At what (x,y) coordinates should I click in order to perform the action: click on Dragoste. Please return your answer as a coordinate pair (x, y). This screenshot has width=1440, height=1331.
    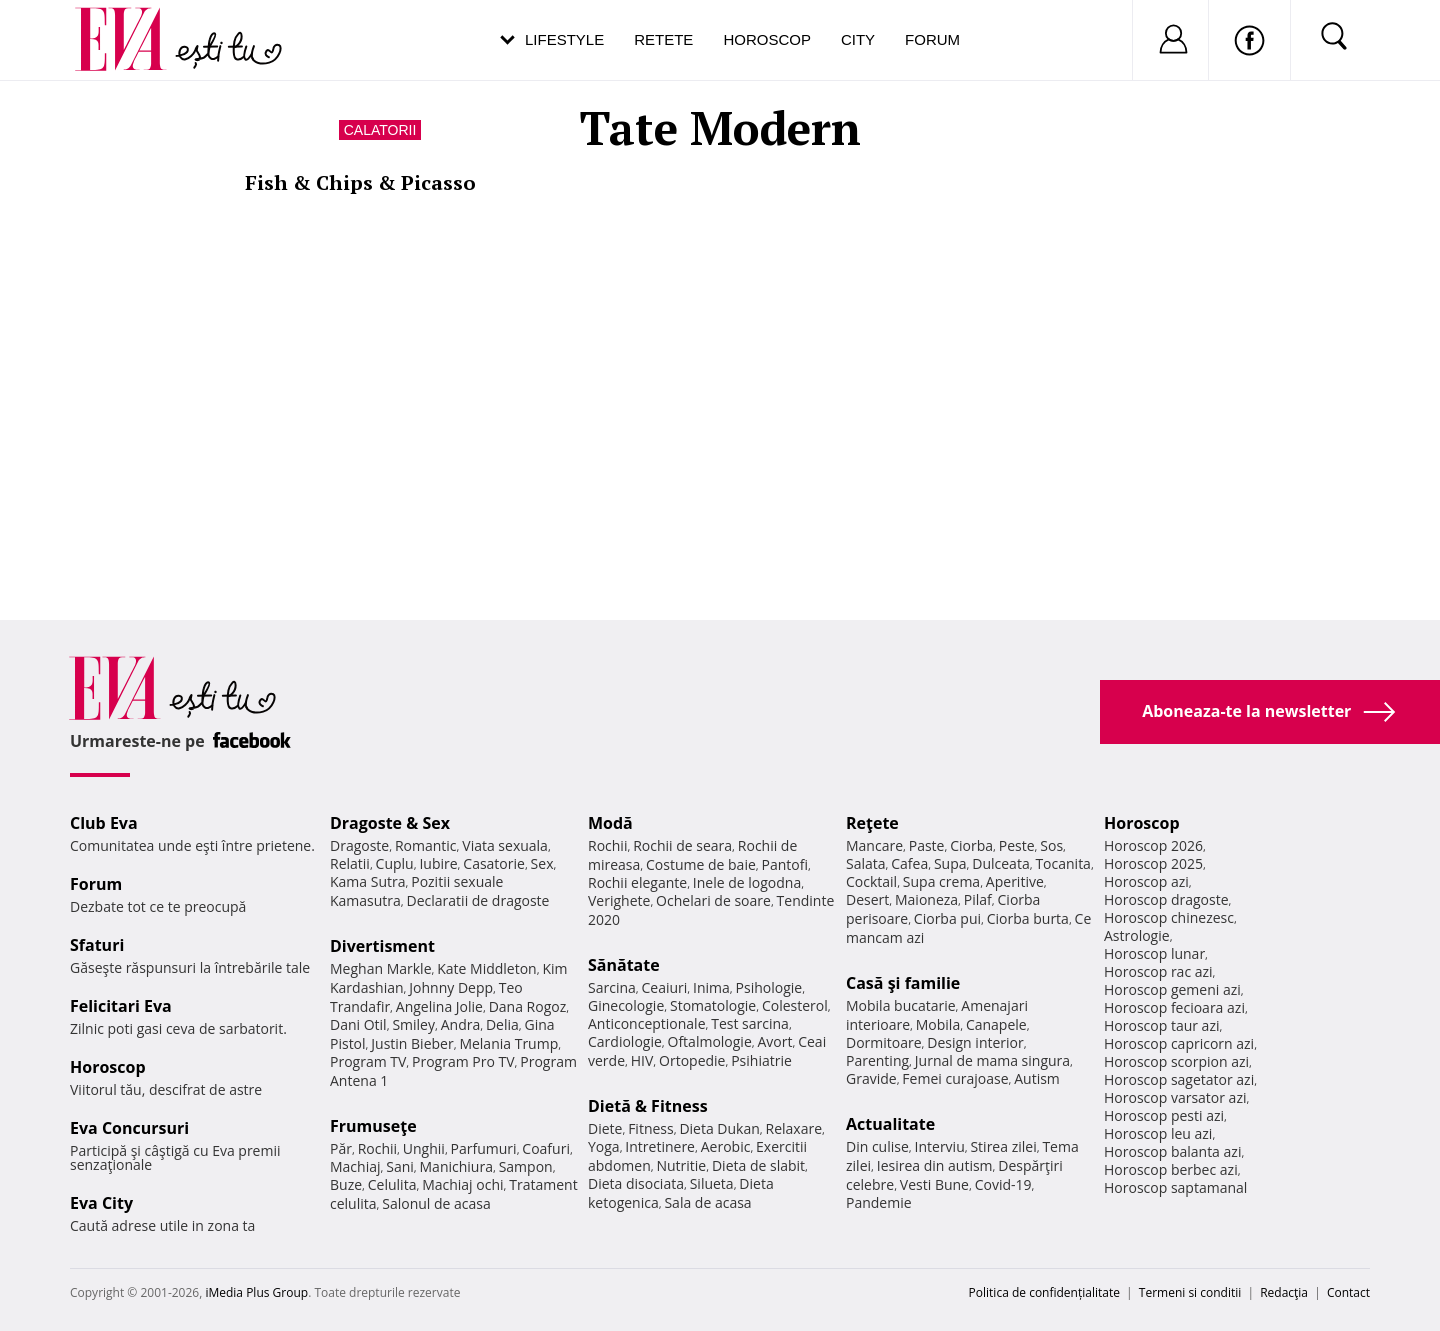
    Looking at the image, I should click on (359, 845).